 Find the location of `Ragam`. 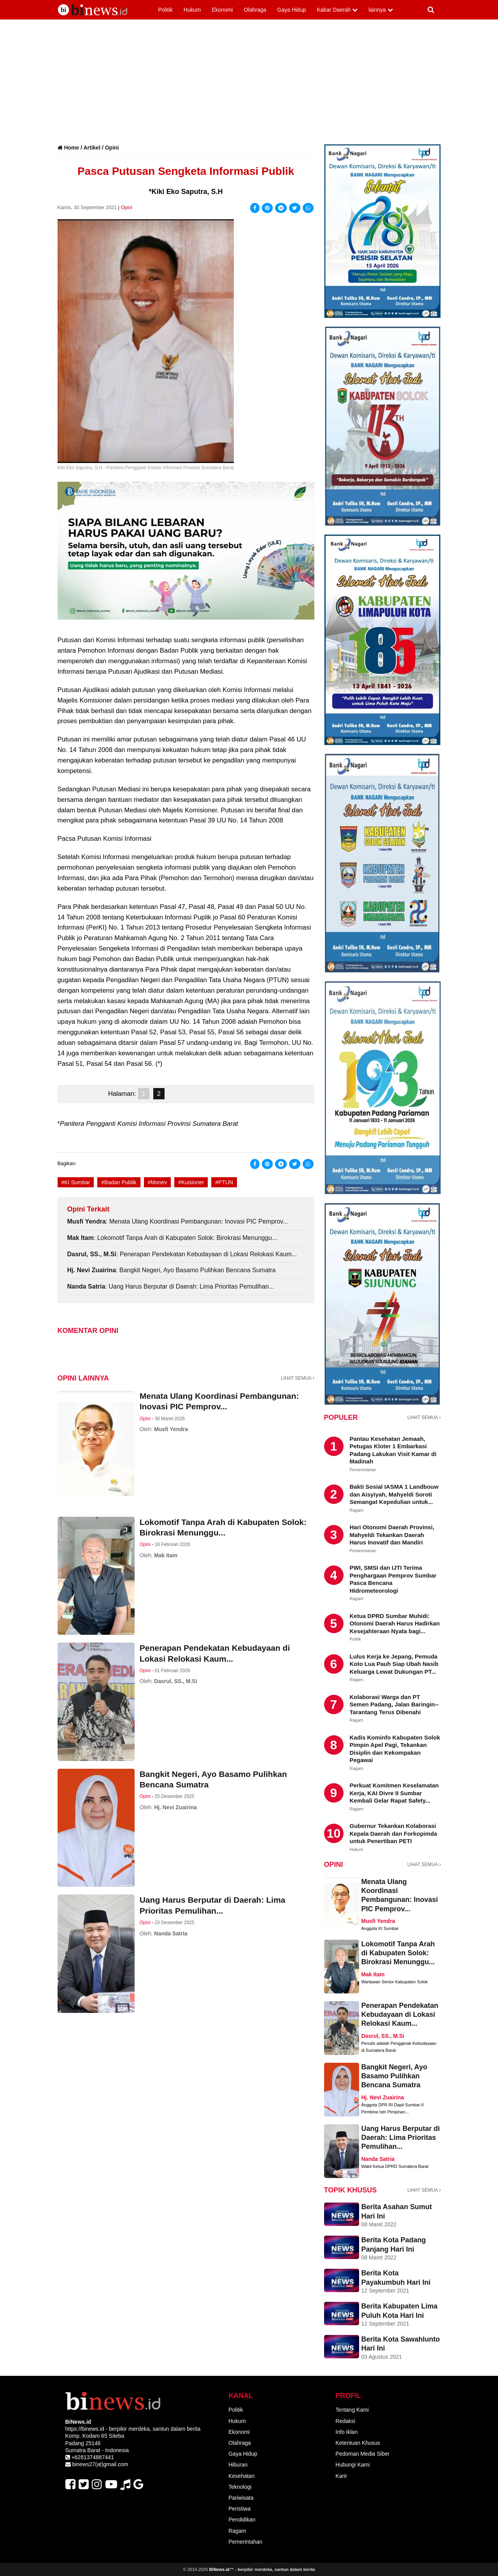

Ragam is located at coordinates (237, 2531).